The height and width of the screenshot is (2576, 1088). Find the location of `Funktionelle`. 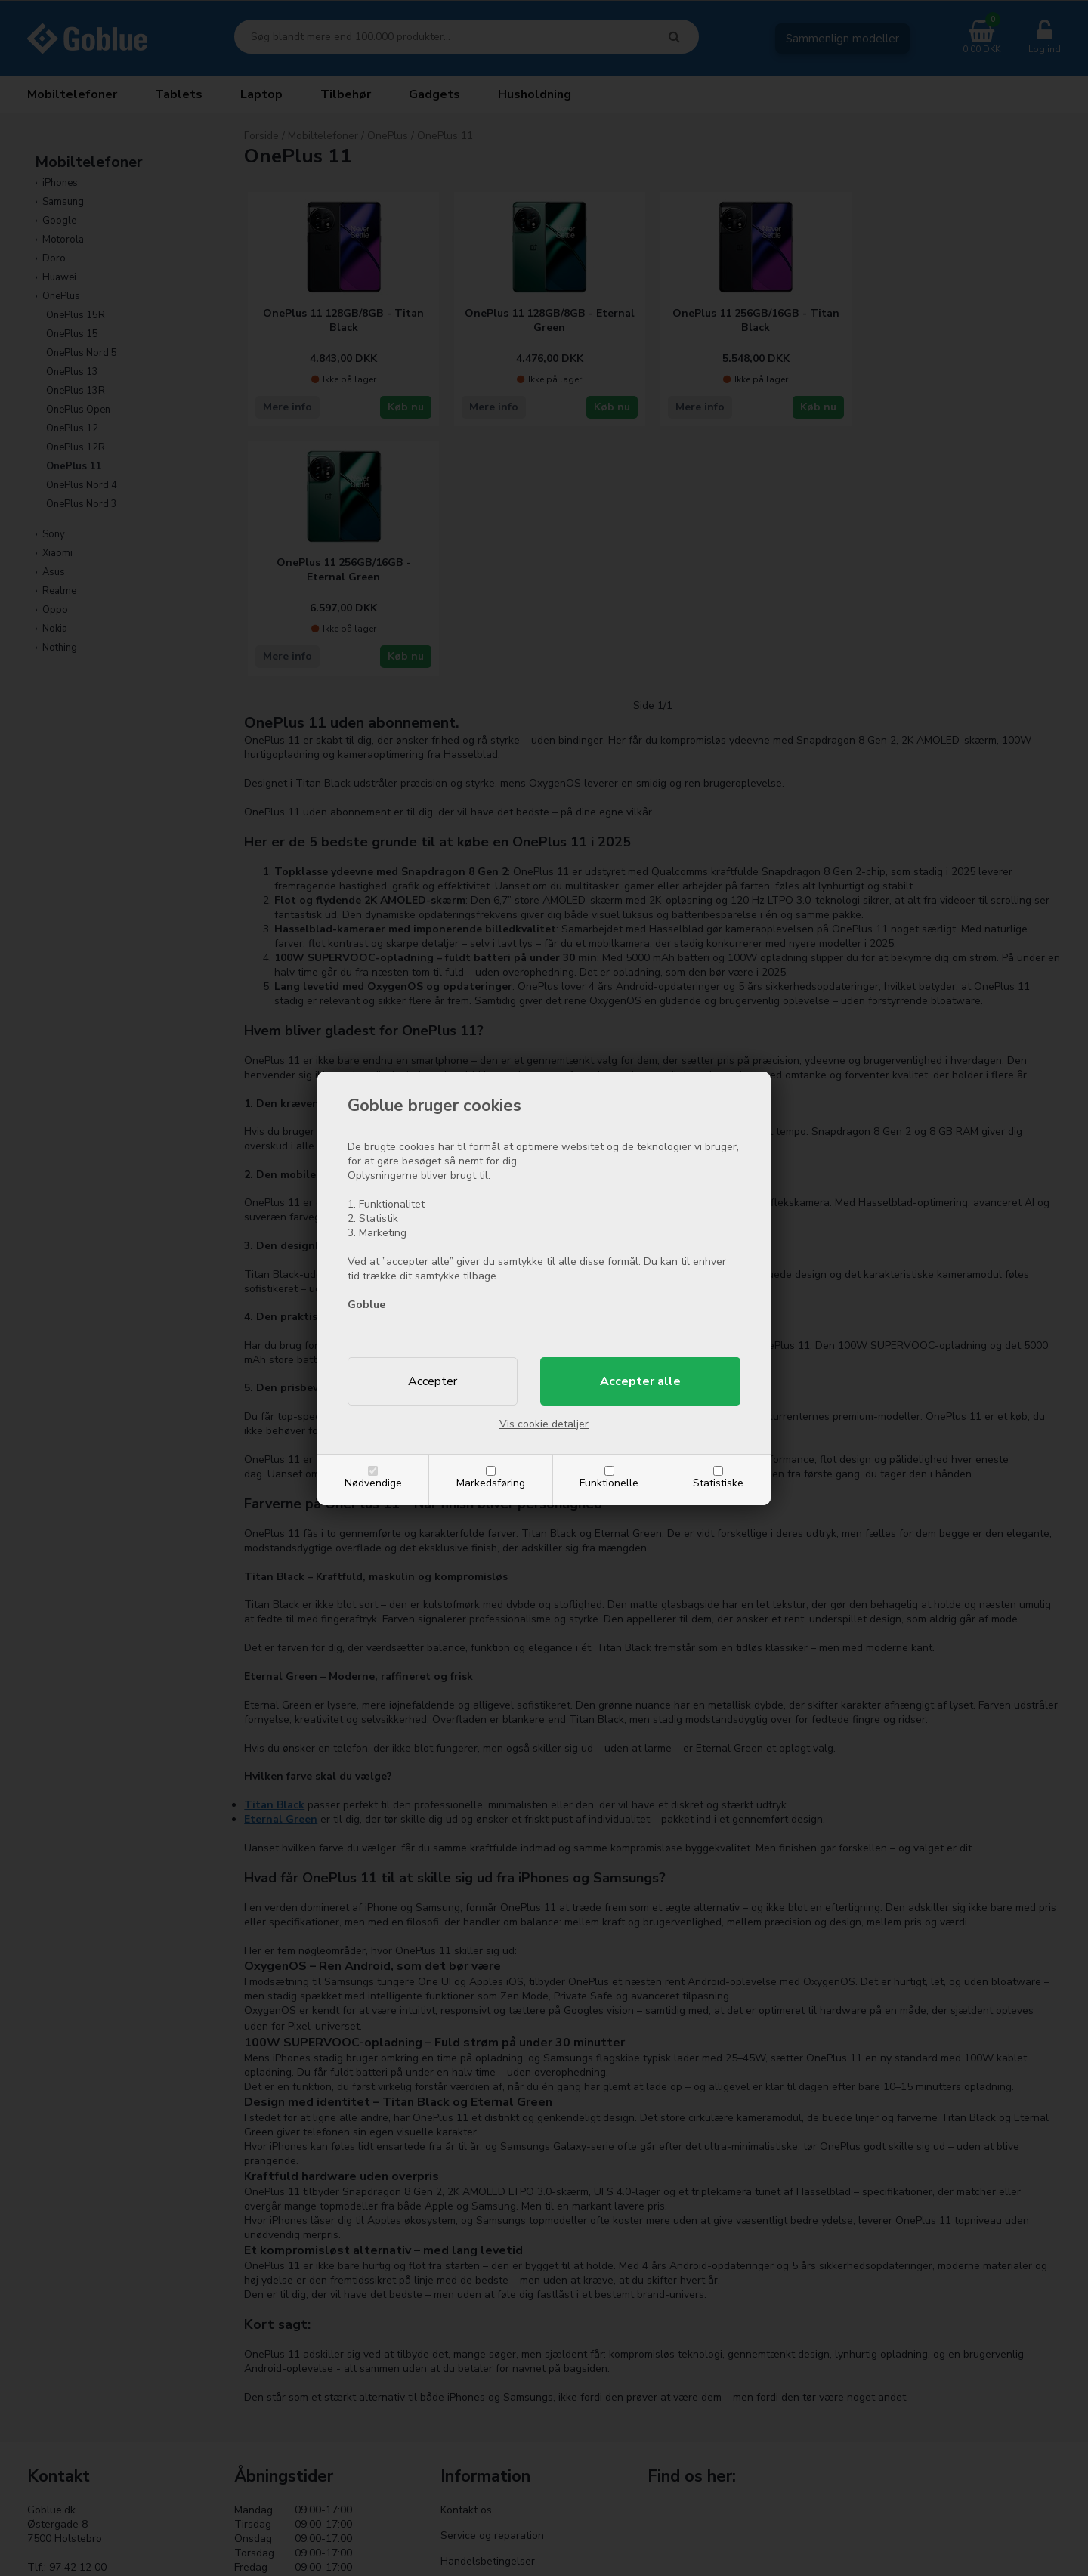

Funktionelle is located at coordinates (609, 1483).